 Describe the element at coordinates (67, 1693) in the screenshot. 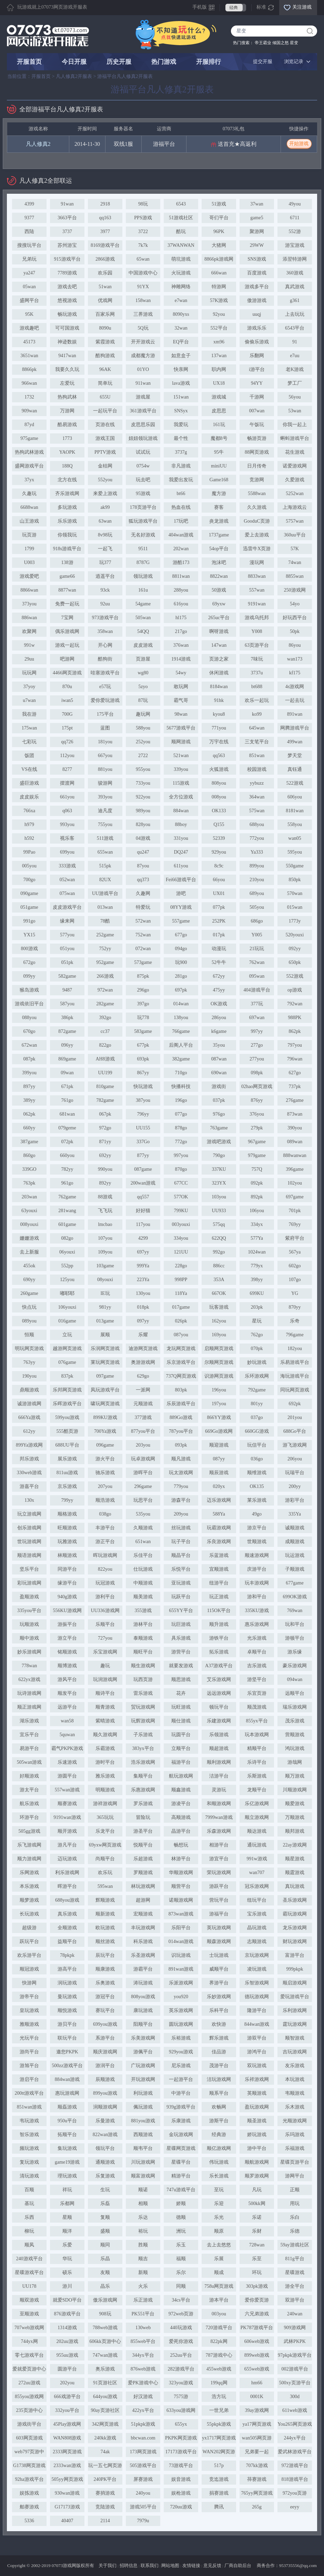

I see `顺发平台` at that location.